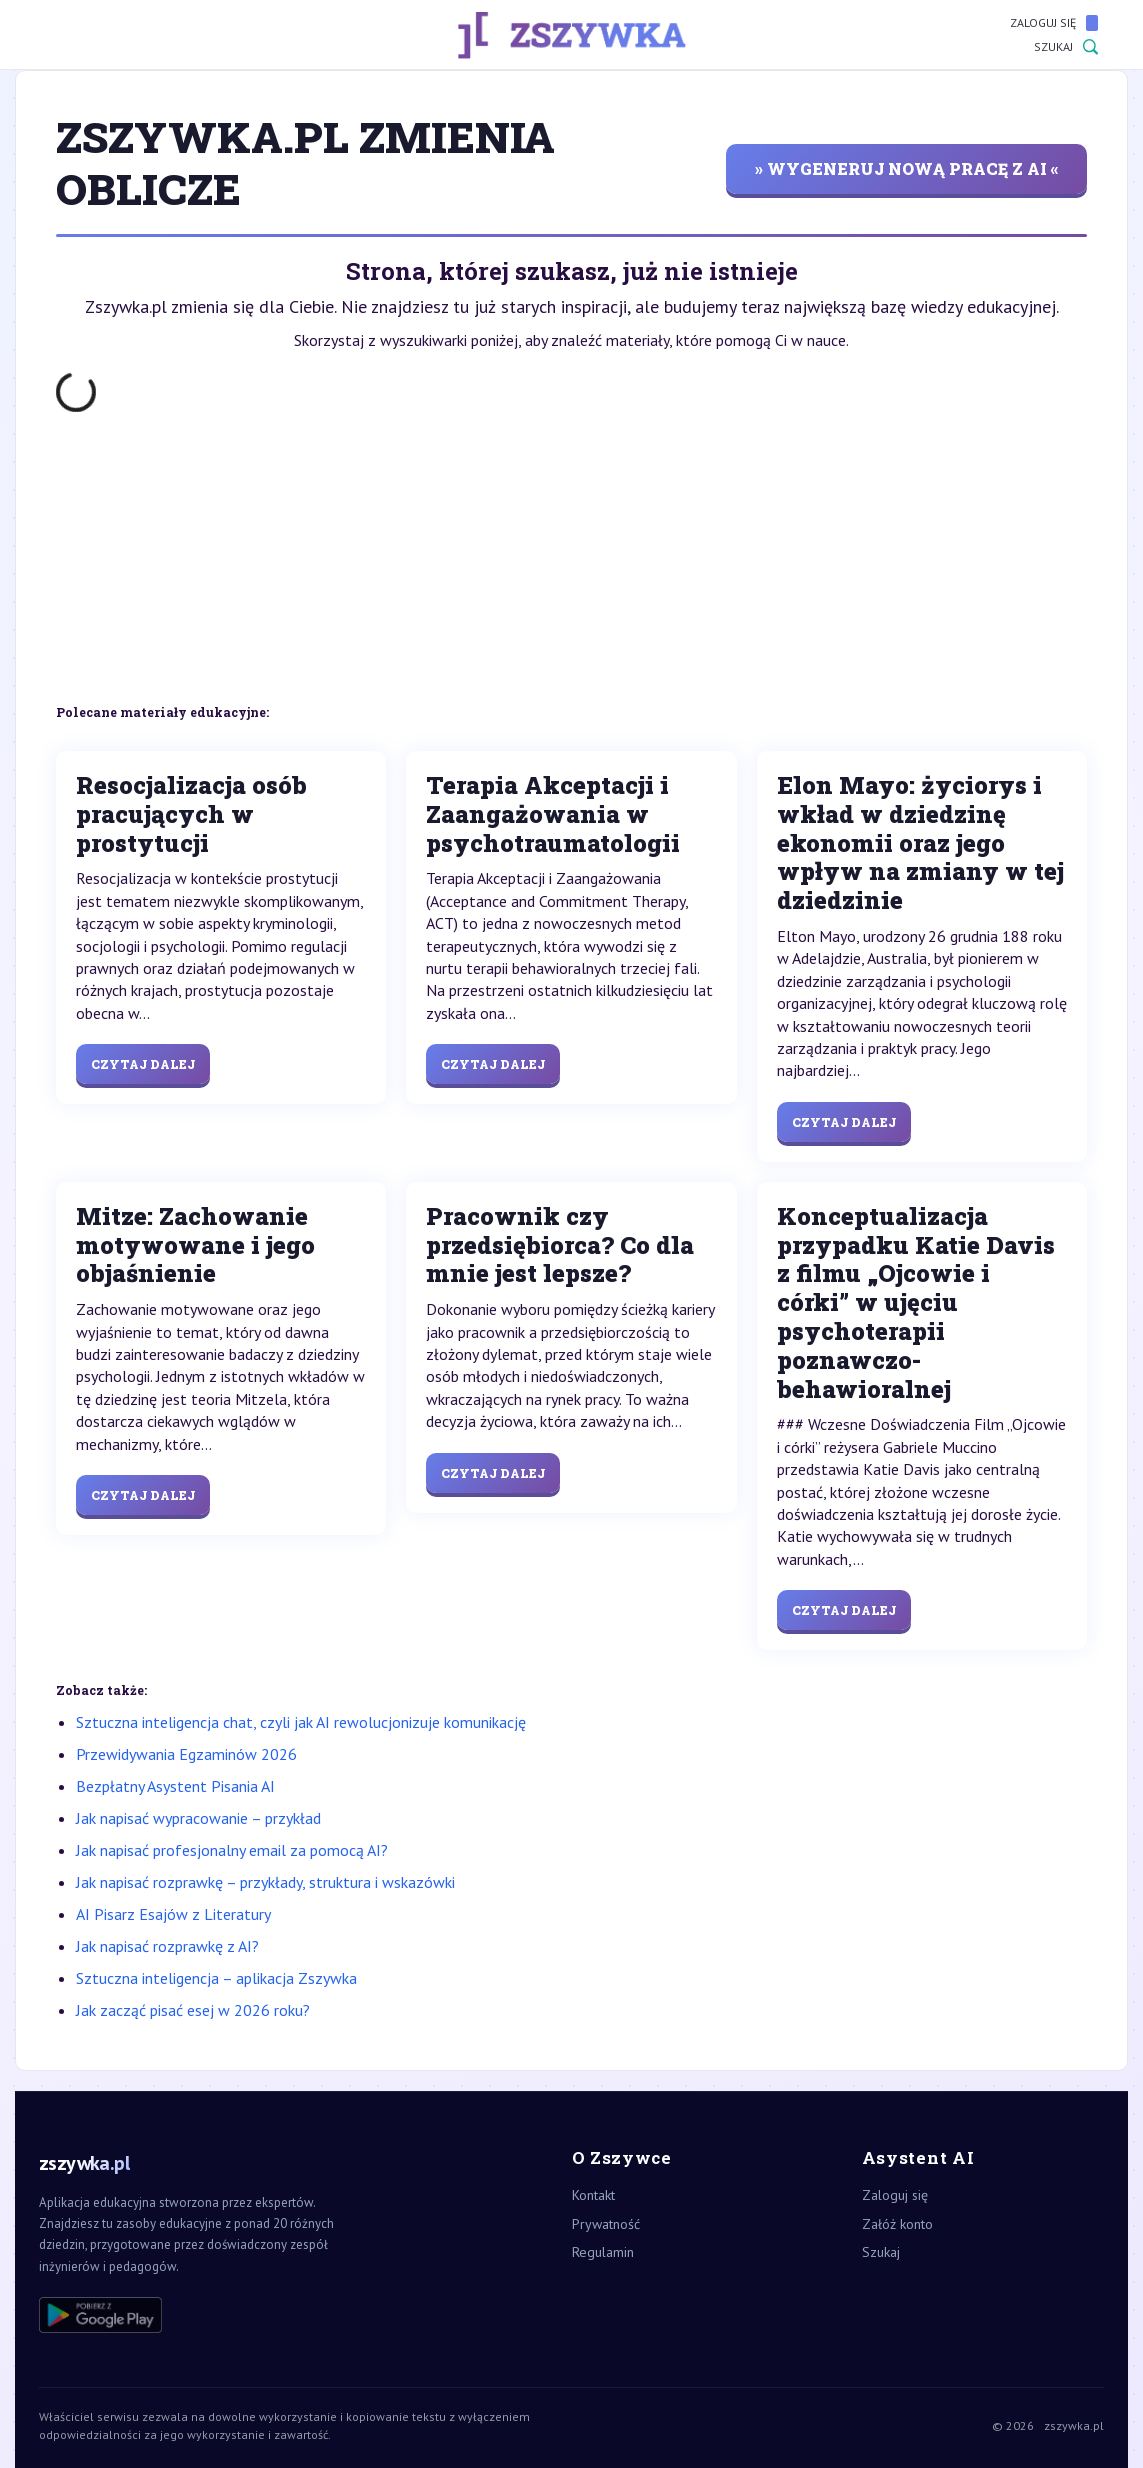 Image resolution: width=1143 pixels, height=2468 pixels. What do you see at coordinates (603, 2252) in the screenshot?
I see `Regulamin` at bounding box center [603, 2252].